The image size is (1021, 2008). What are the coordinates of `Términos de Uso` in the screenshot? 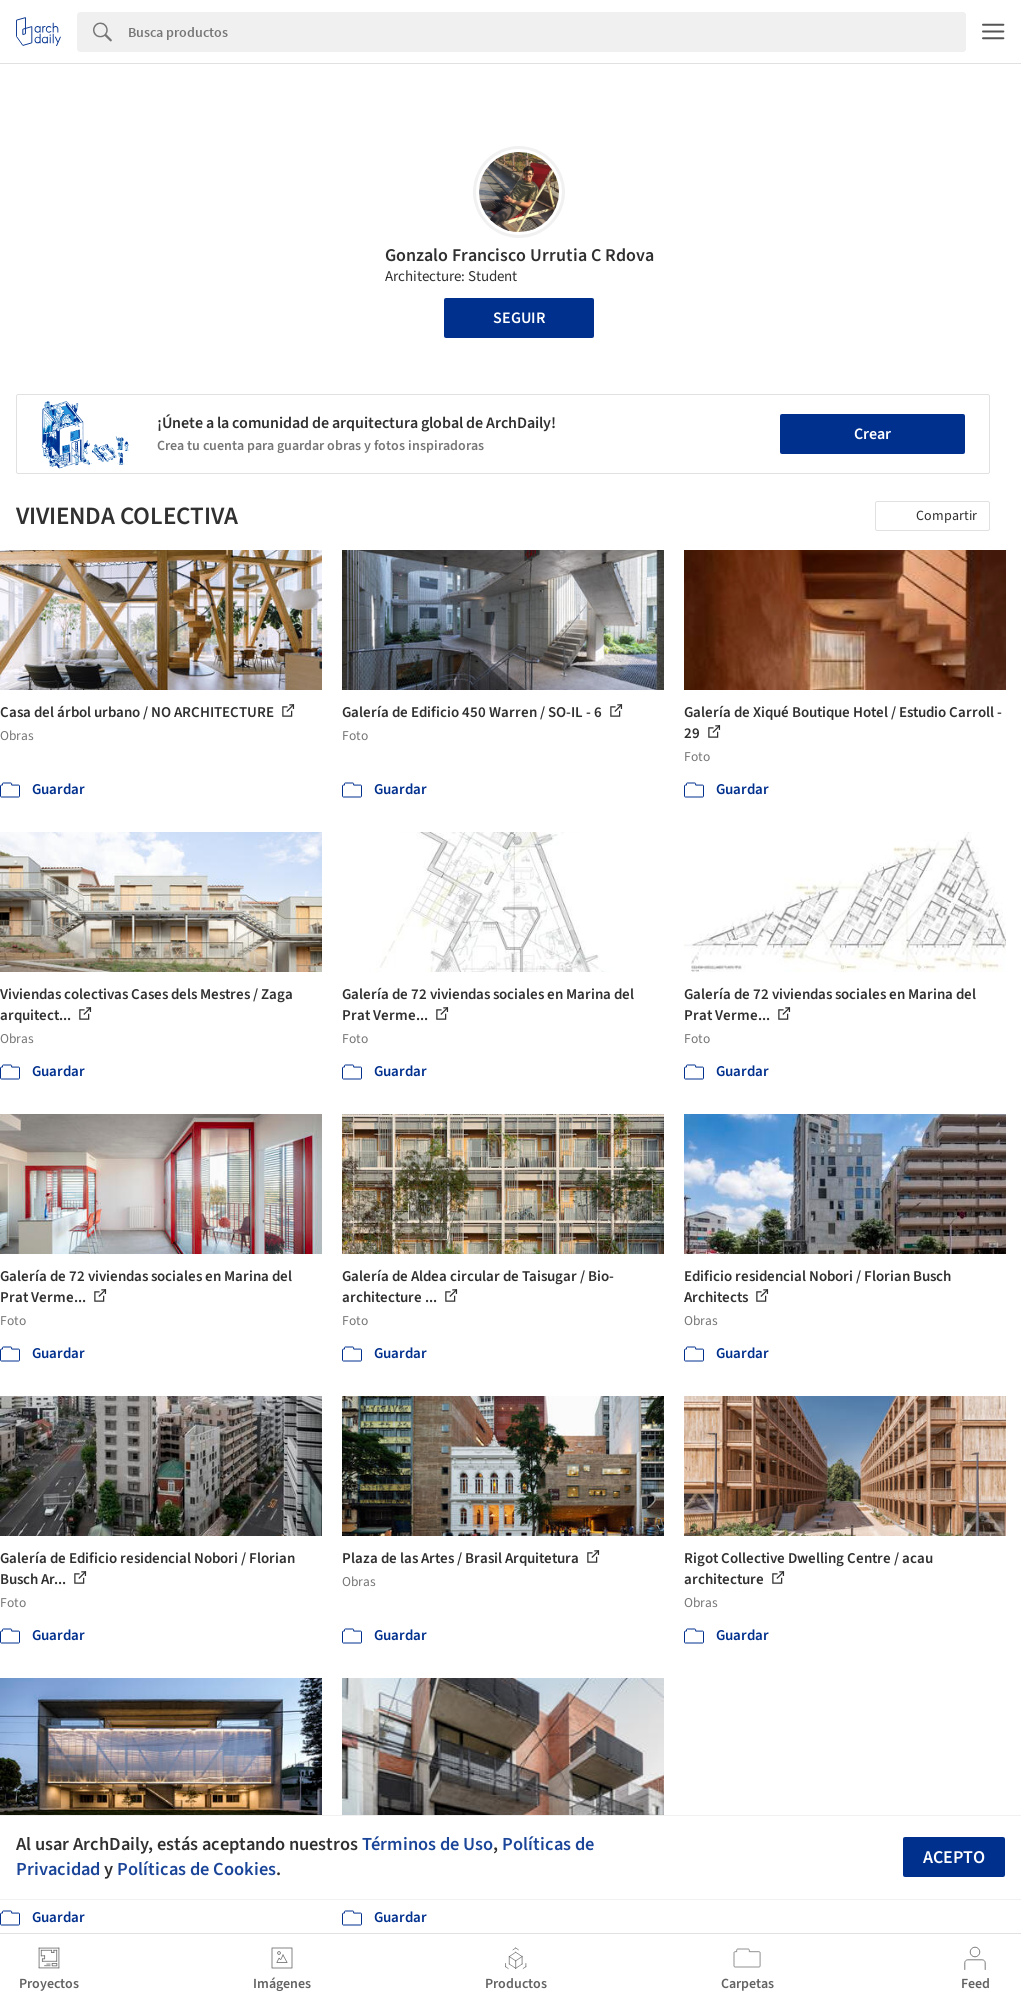 It's located at (427, 1844).